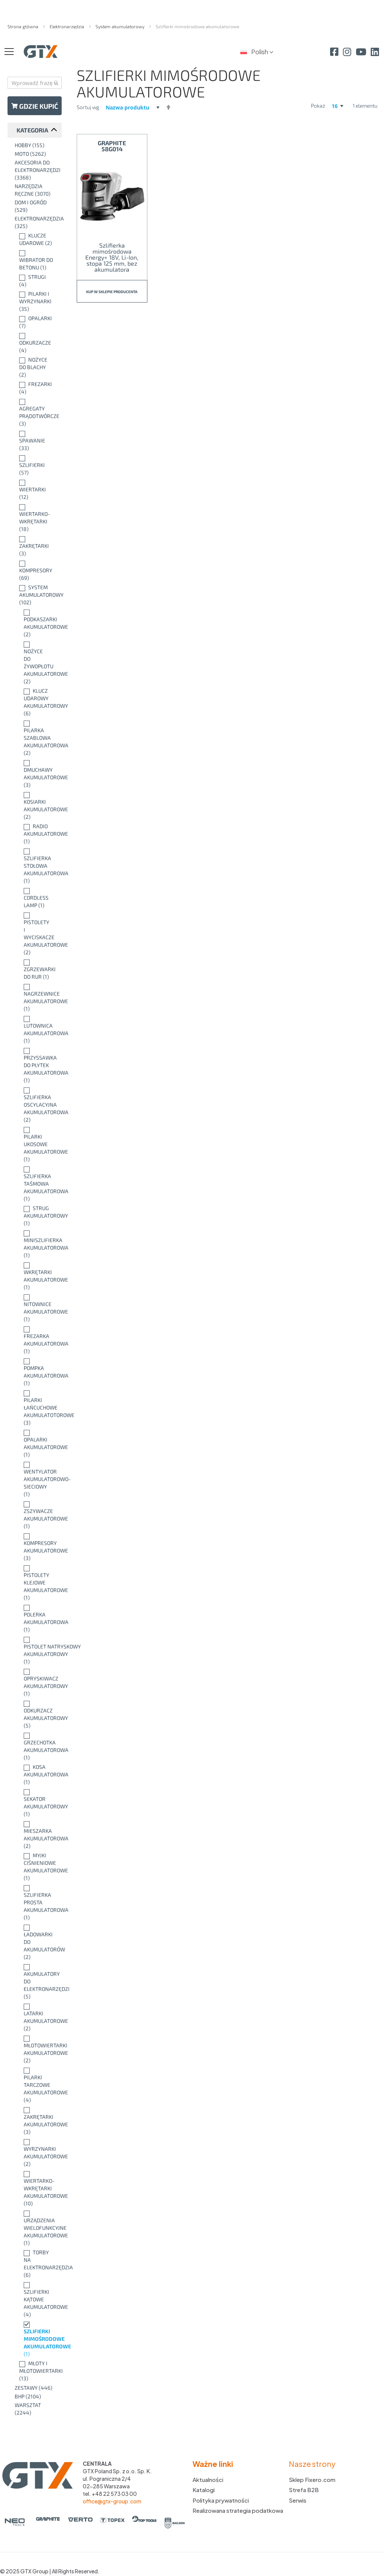  I want to click on [Cordless lamp], so click(36, 898).